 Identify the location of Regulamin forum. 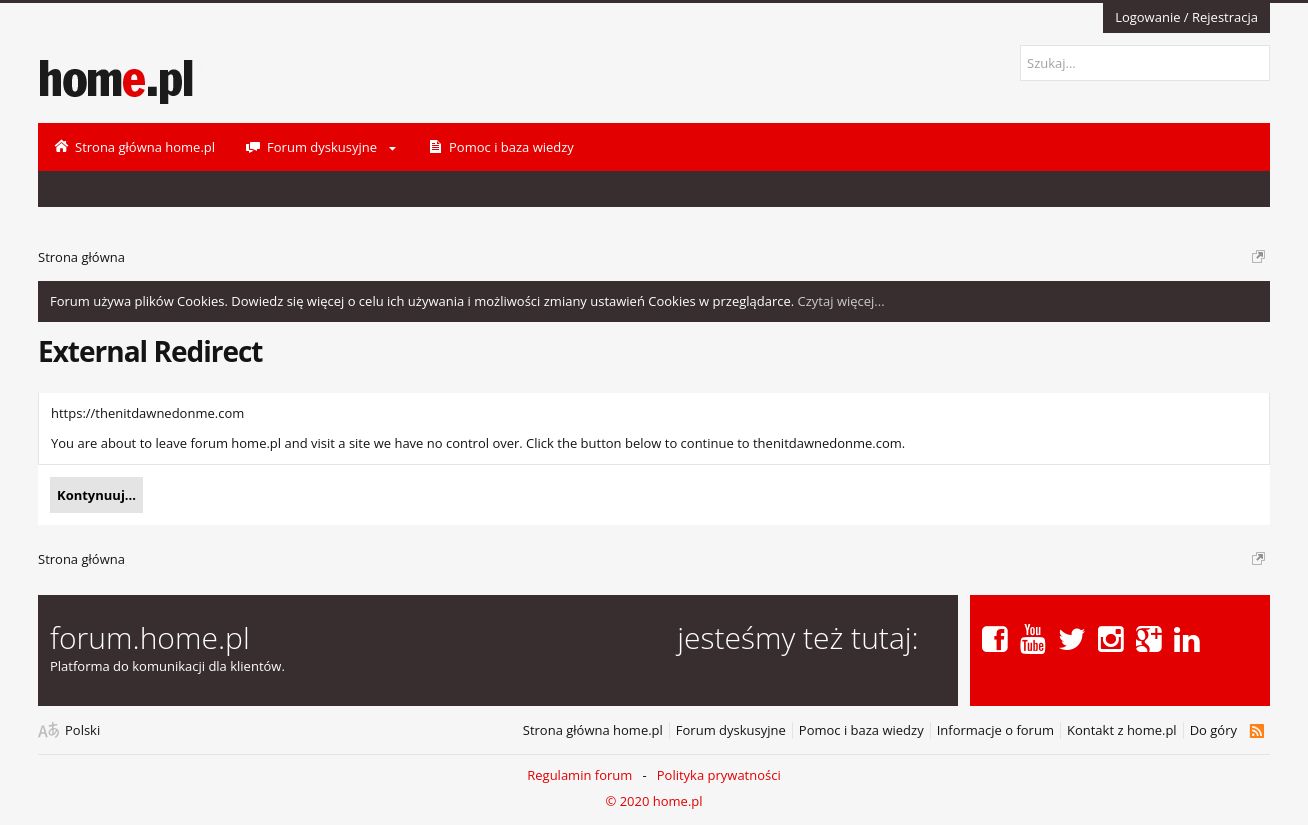
(579, 775).